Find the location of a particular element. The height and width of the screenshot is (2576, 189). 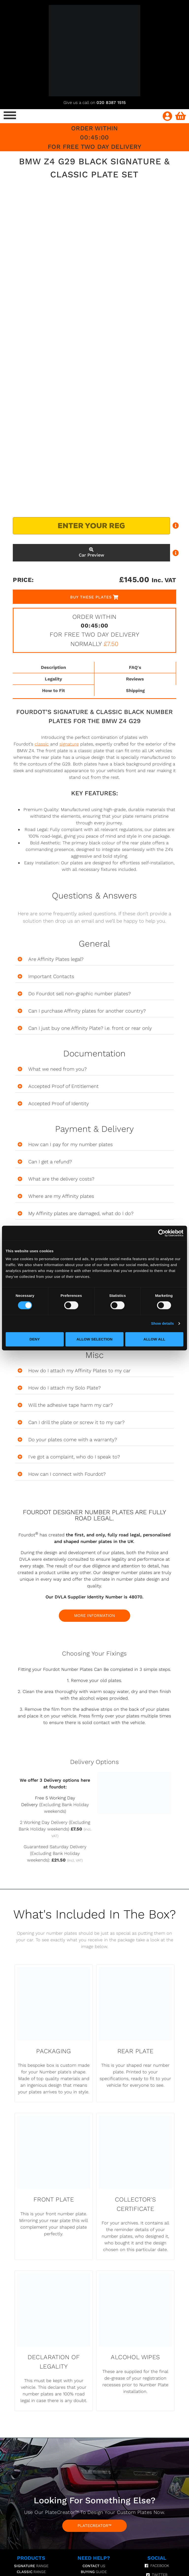

[button] is located at coordinates (94, 916).